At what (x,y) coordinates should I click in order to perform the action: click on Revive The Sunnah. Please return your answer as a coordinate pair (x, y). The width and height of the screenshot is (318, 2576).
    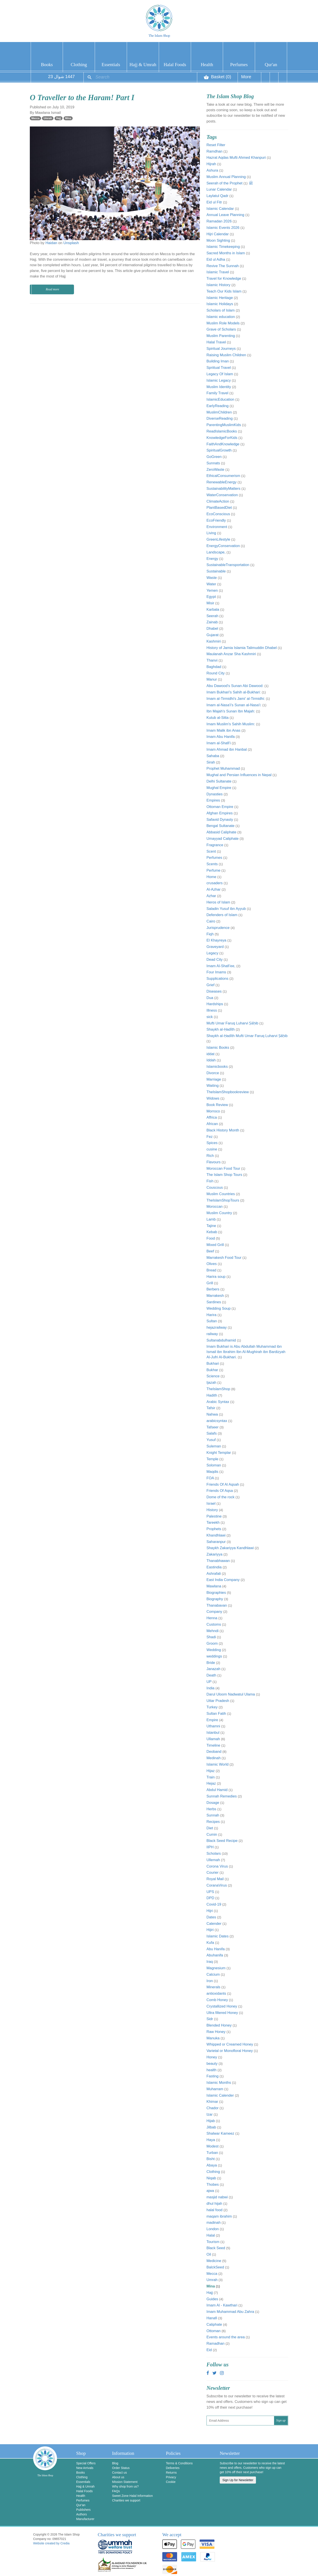
    Looking at the image, I should click on (225, 266).